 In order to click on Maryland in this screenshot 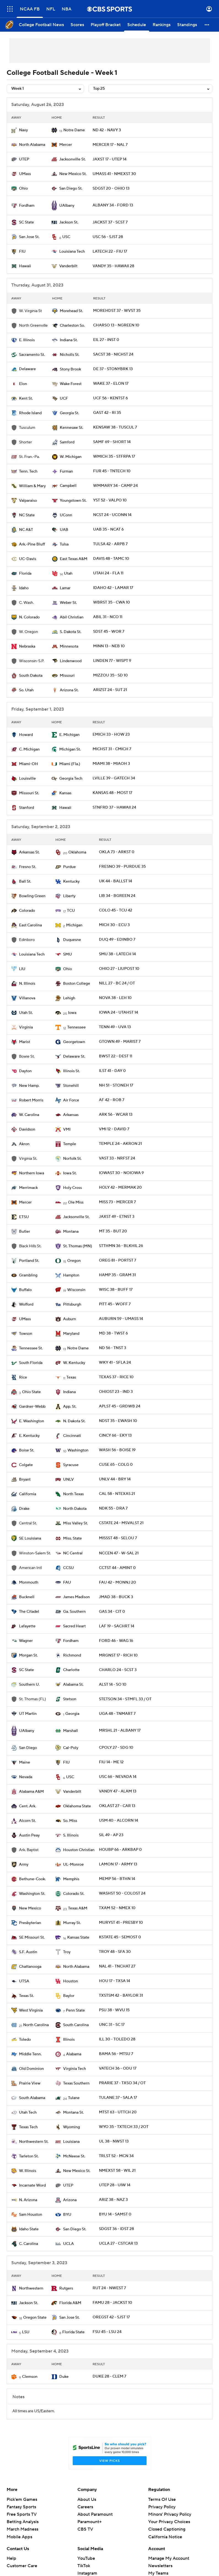, I will do `click(71, 1333)`.